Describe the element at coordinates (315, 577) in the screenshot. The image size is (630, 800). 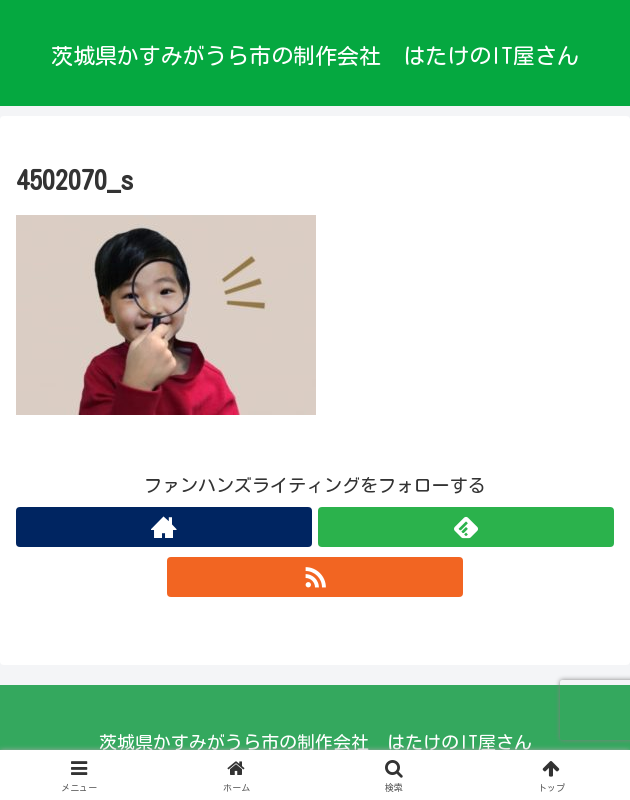
I see `[RSSで更新情報を購読]` at that location.